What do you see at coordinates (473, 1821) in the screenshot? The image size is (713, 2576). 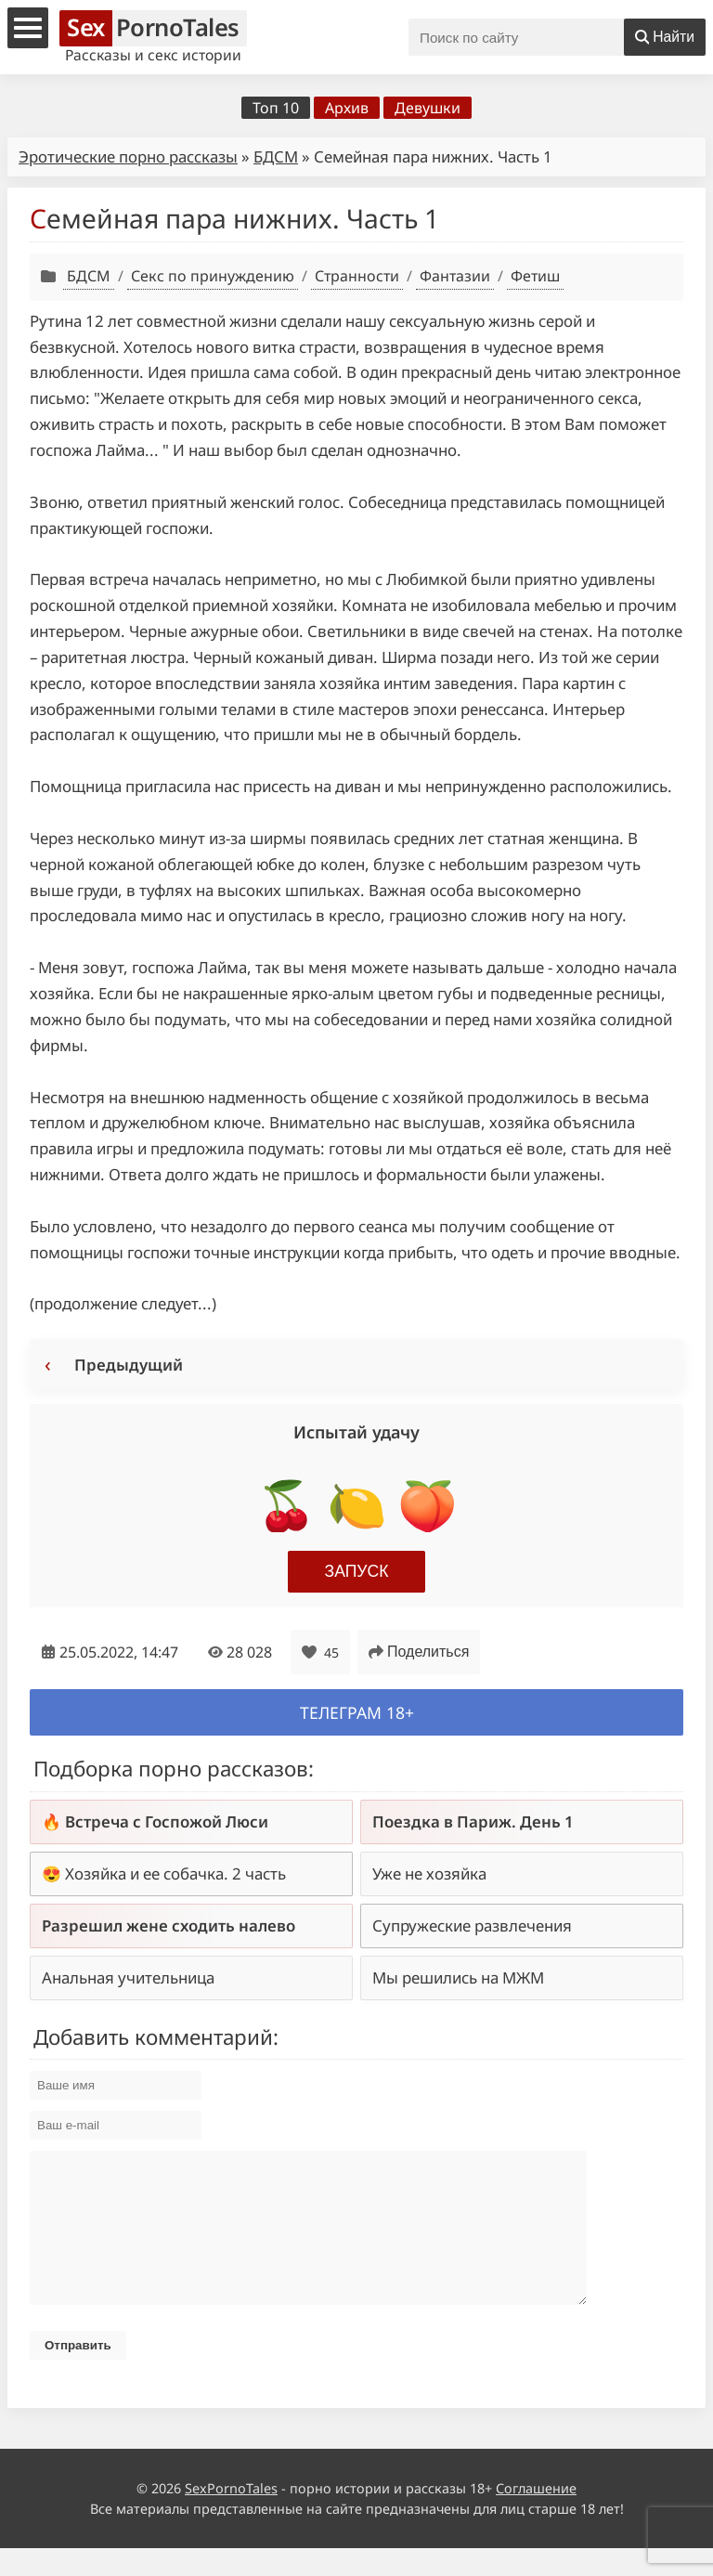 I see `Поездка в Париж. День 1` at bounding box center [473, 1821].